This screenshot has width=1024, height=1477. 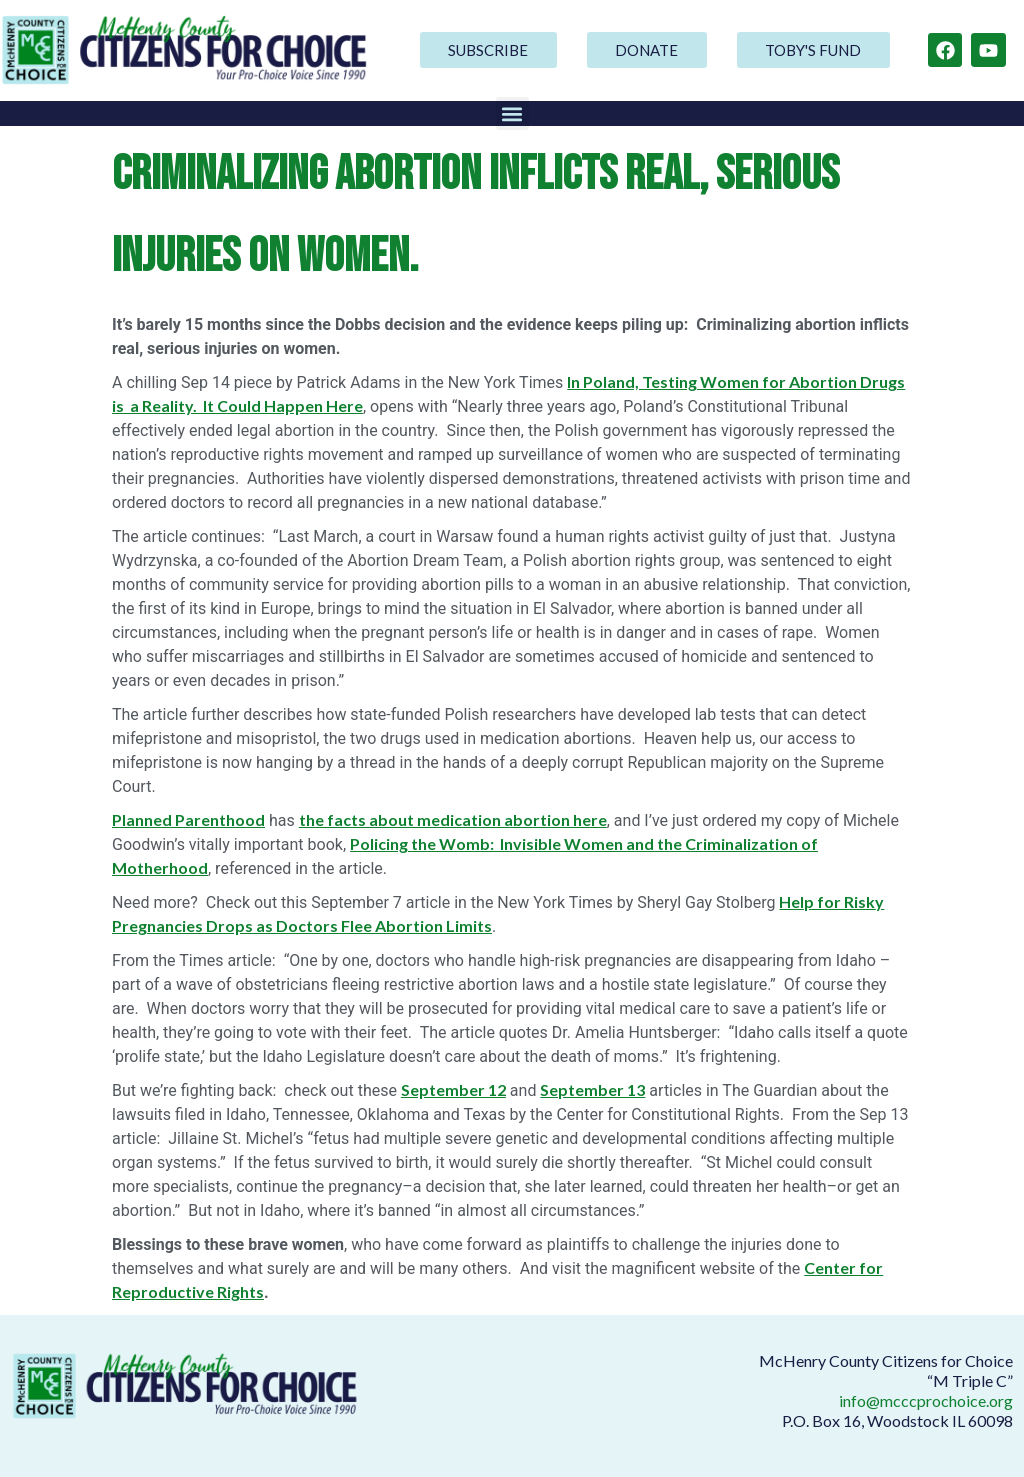 I want to click on [button], so click(x=512, y=113).